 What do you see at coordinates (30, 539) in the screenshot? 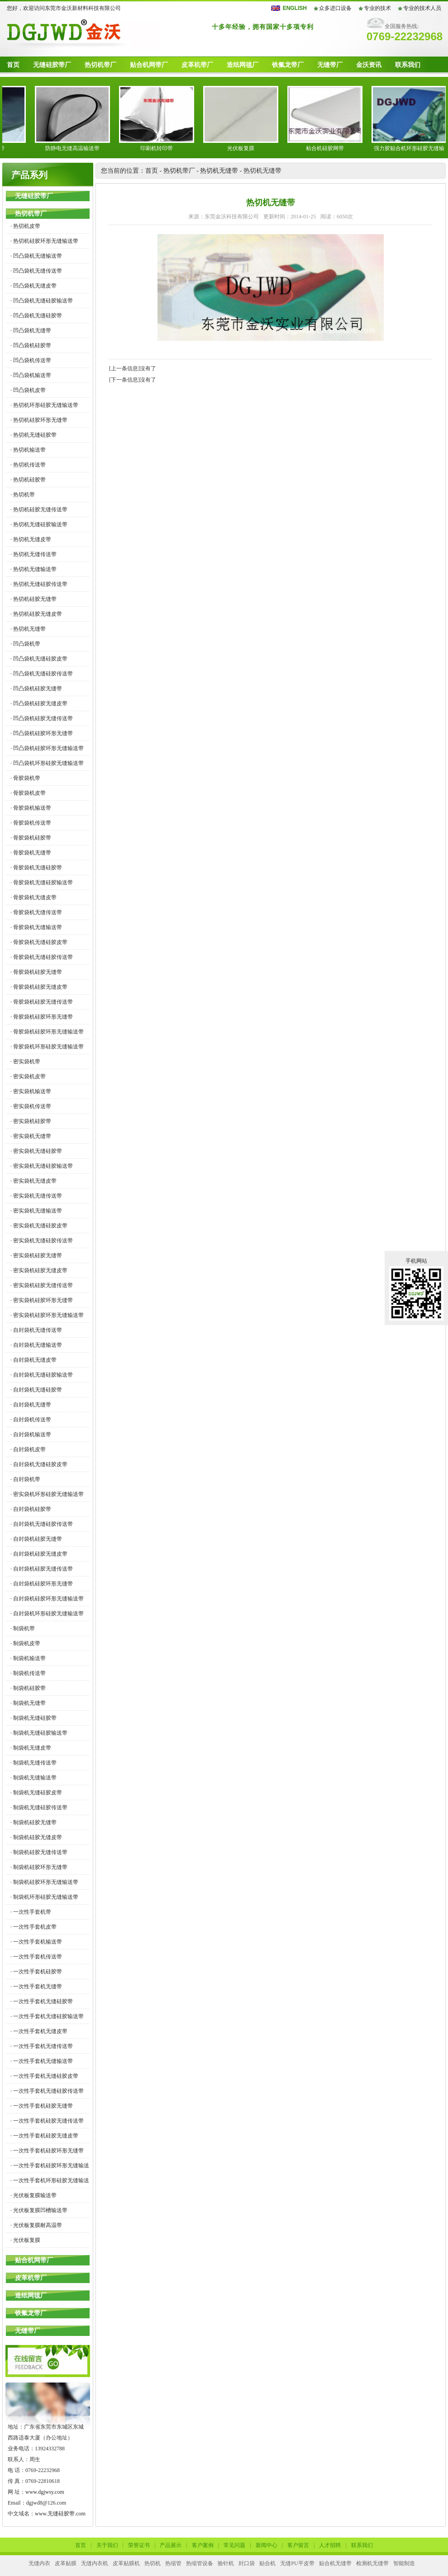
I see `· 热切机无缝皮带` at bounding box center [30, 539].